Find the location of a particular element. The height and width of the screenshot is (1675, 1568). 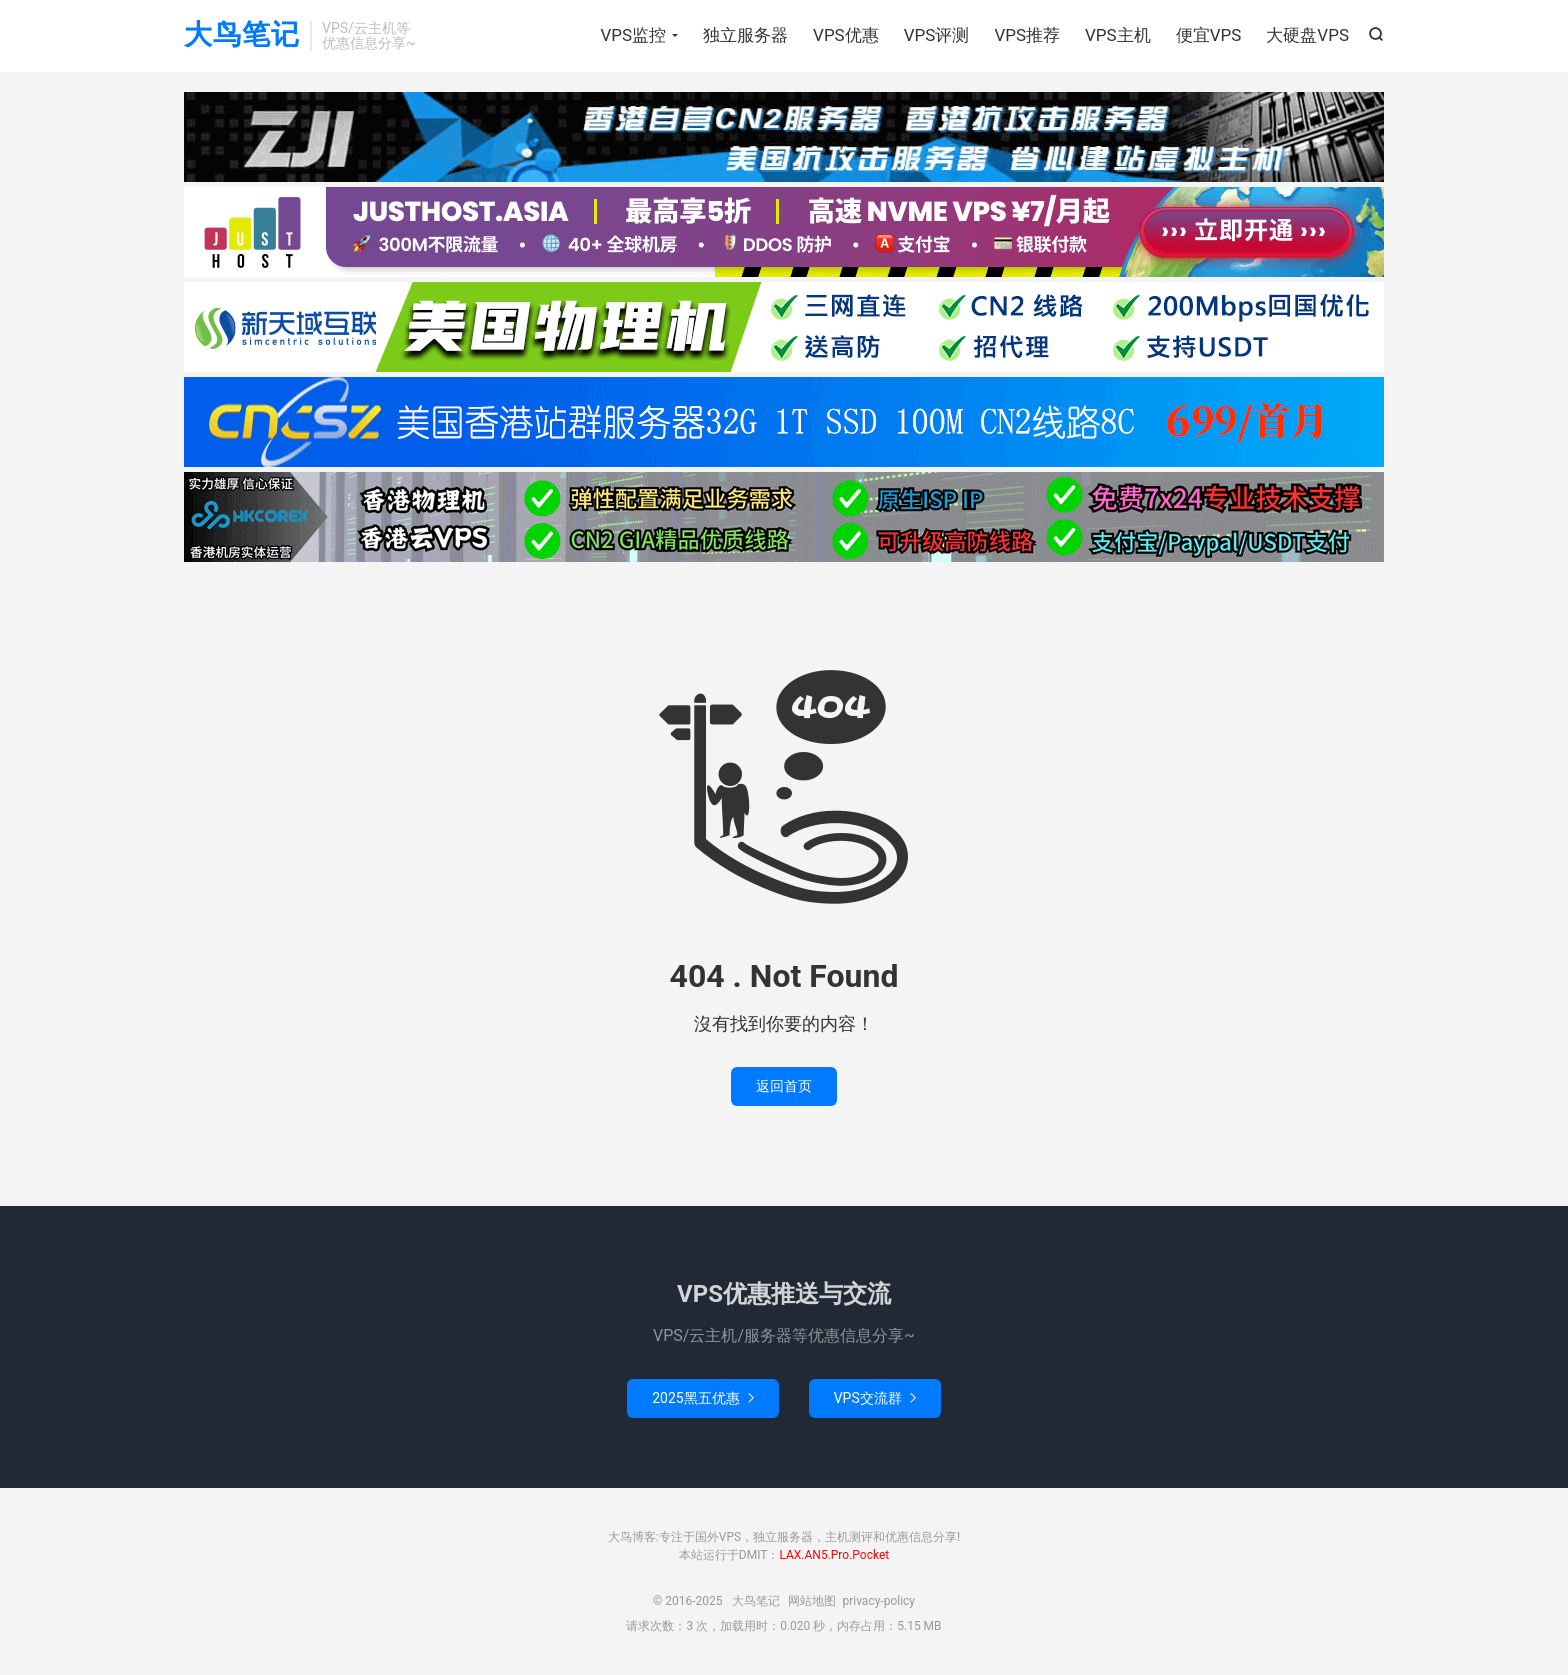

VPS交流群 is located at coordinates (875, 1398).